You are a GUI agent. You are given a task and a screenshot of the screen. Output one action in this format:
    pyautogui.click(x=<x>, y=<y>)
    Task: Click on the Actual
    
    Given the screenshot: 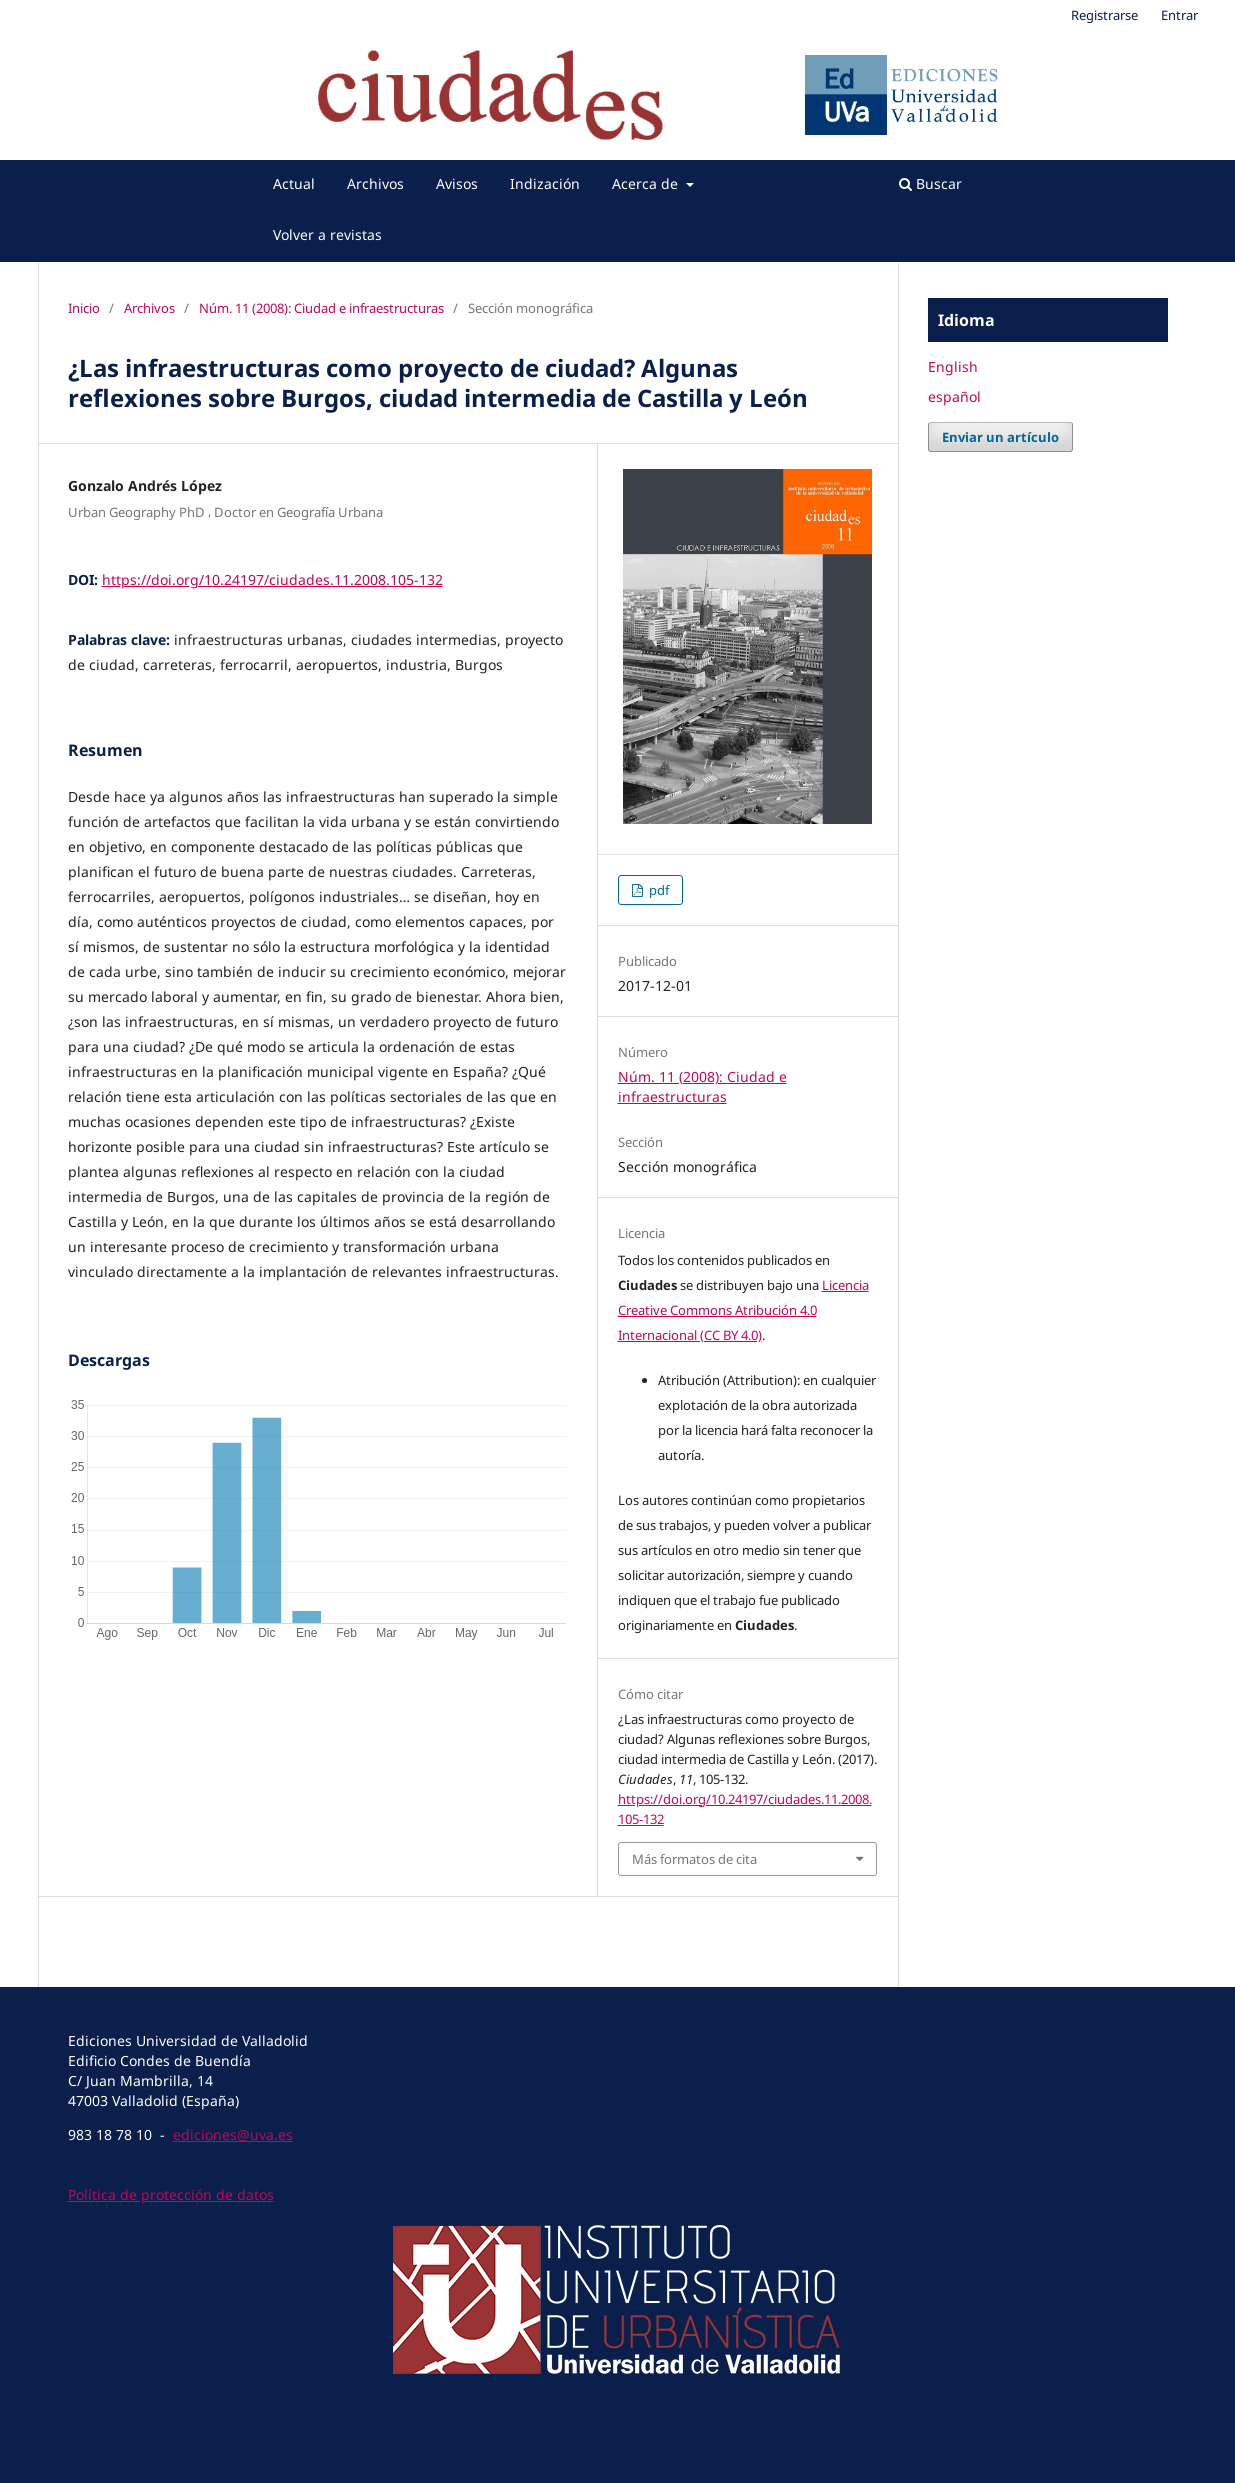 What is the action you would take?
    pyautogui.click(x=294, y=183)
    